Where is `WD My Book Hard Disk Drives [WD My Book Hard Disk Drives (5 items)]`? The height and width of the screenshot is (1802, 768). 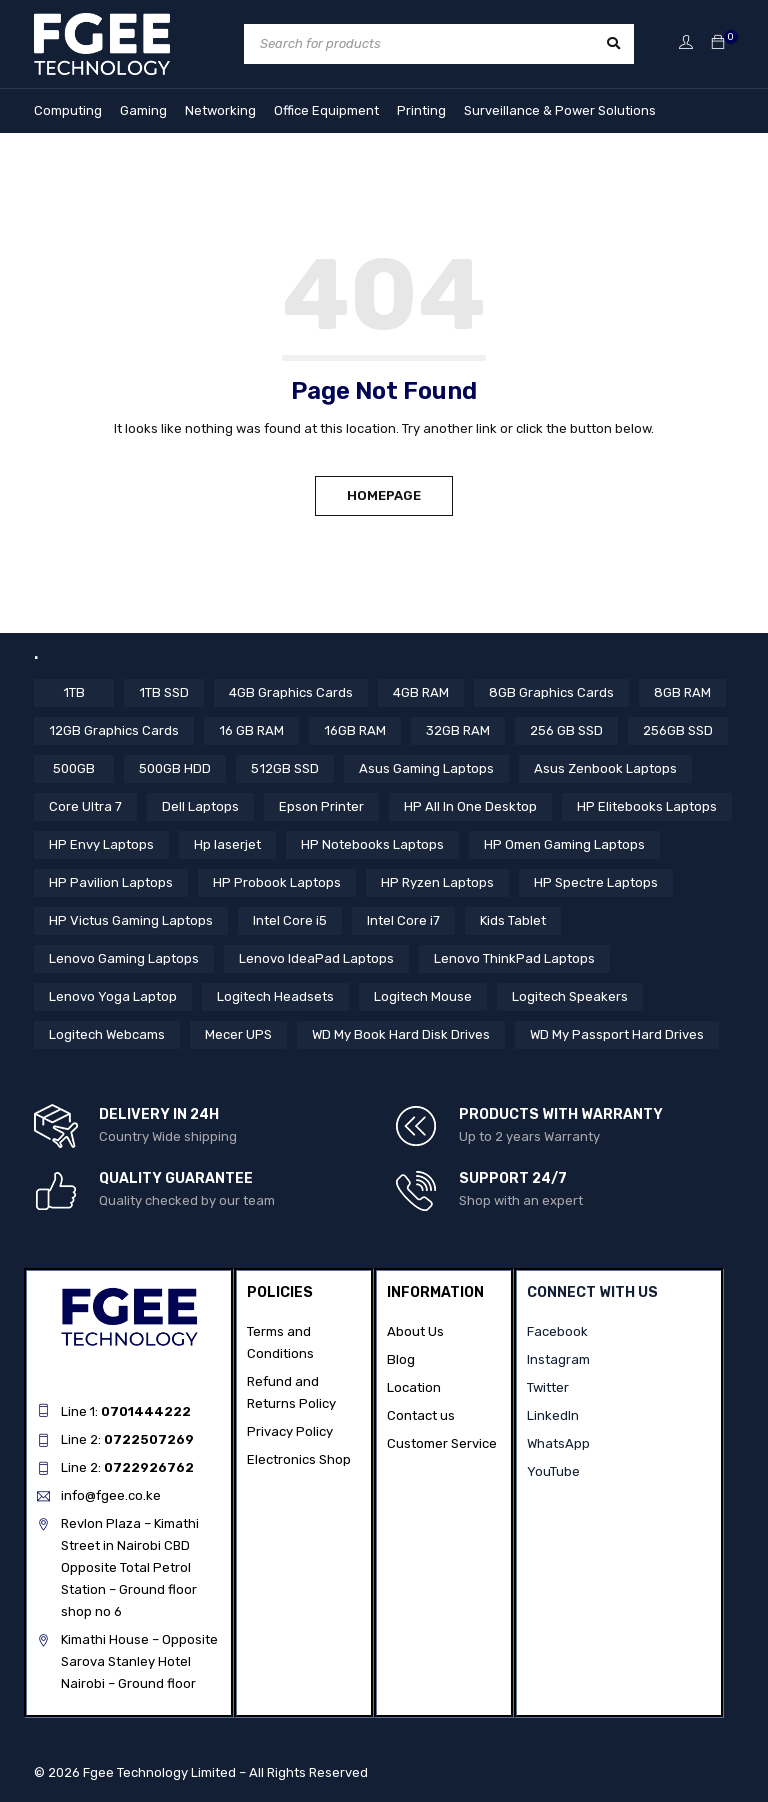
WD My Book Hard Disk Drives [WD My Book Hard Disk Drives (5 items)] is located at coordinates (400, 1034).